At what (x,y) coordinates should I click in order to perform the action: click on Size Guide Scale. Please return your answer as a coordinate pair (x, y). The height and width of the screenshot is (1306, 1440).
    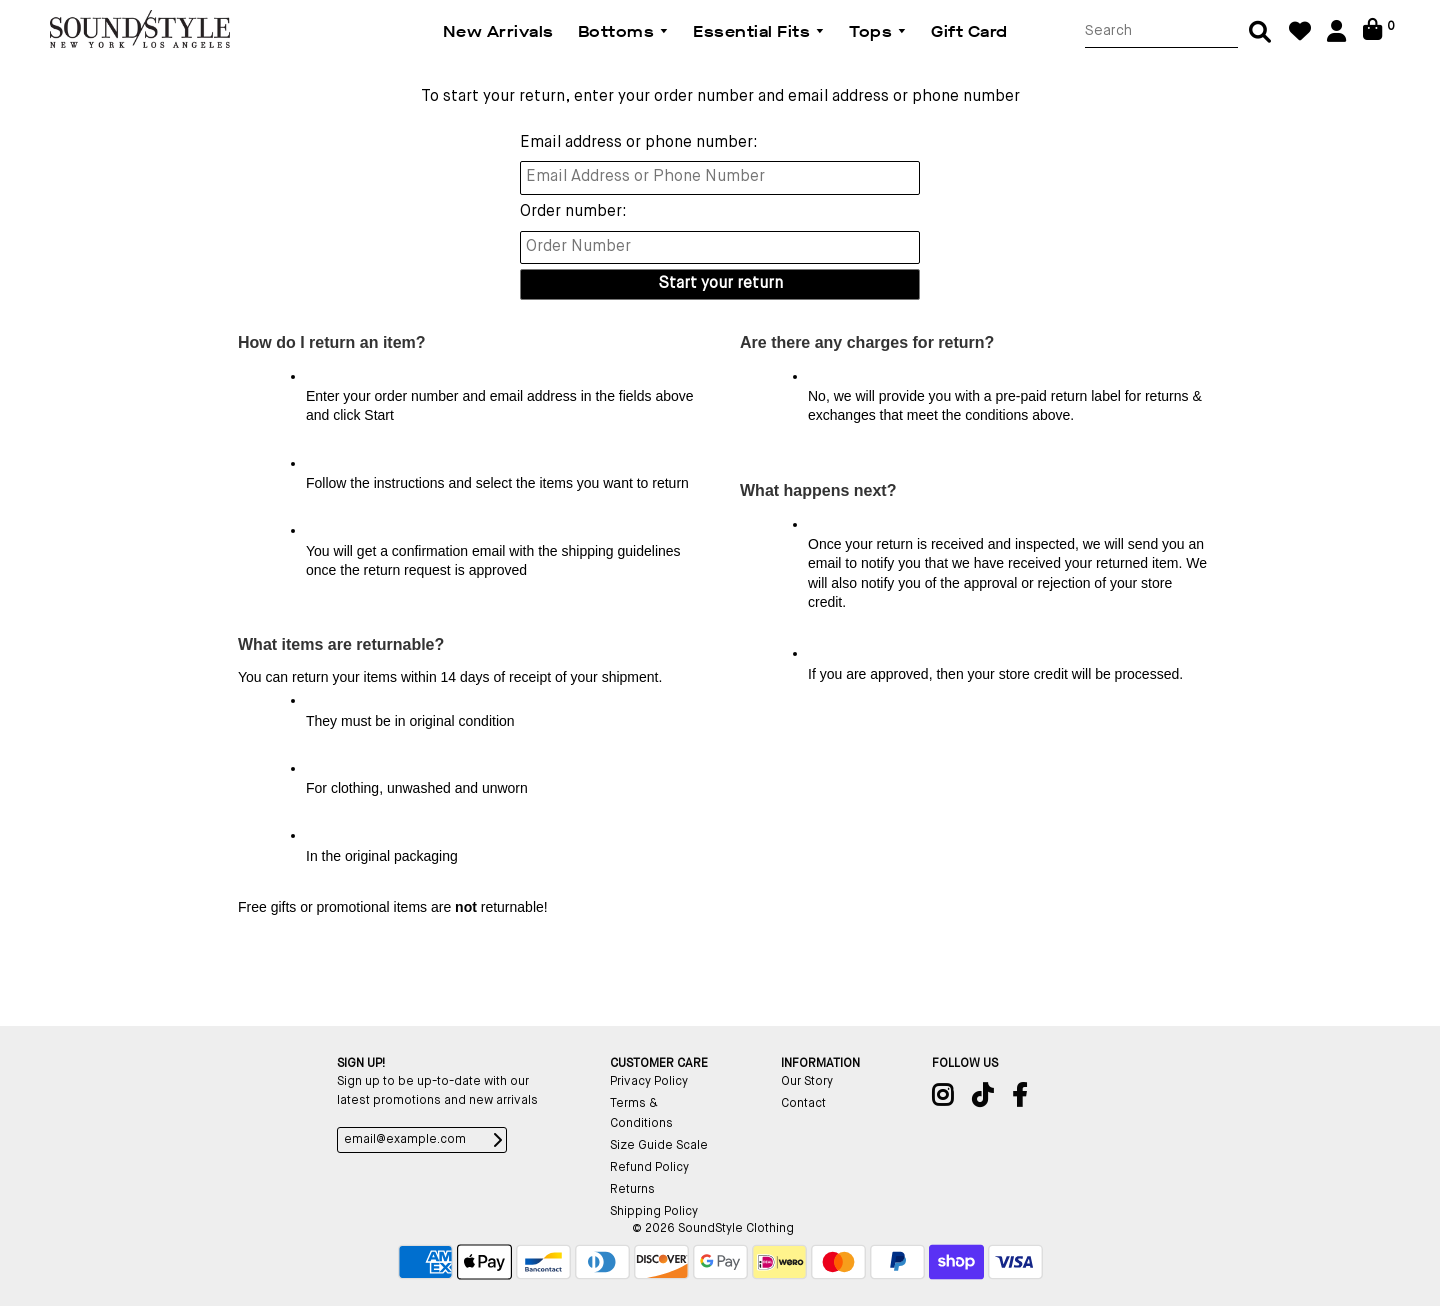
    Looking at the image, I should click on (659, 1146).